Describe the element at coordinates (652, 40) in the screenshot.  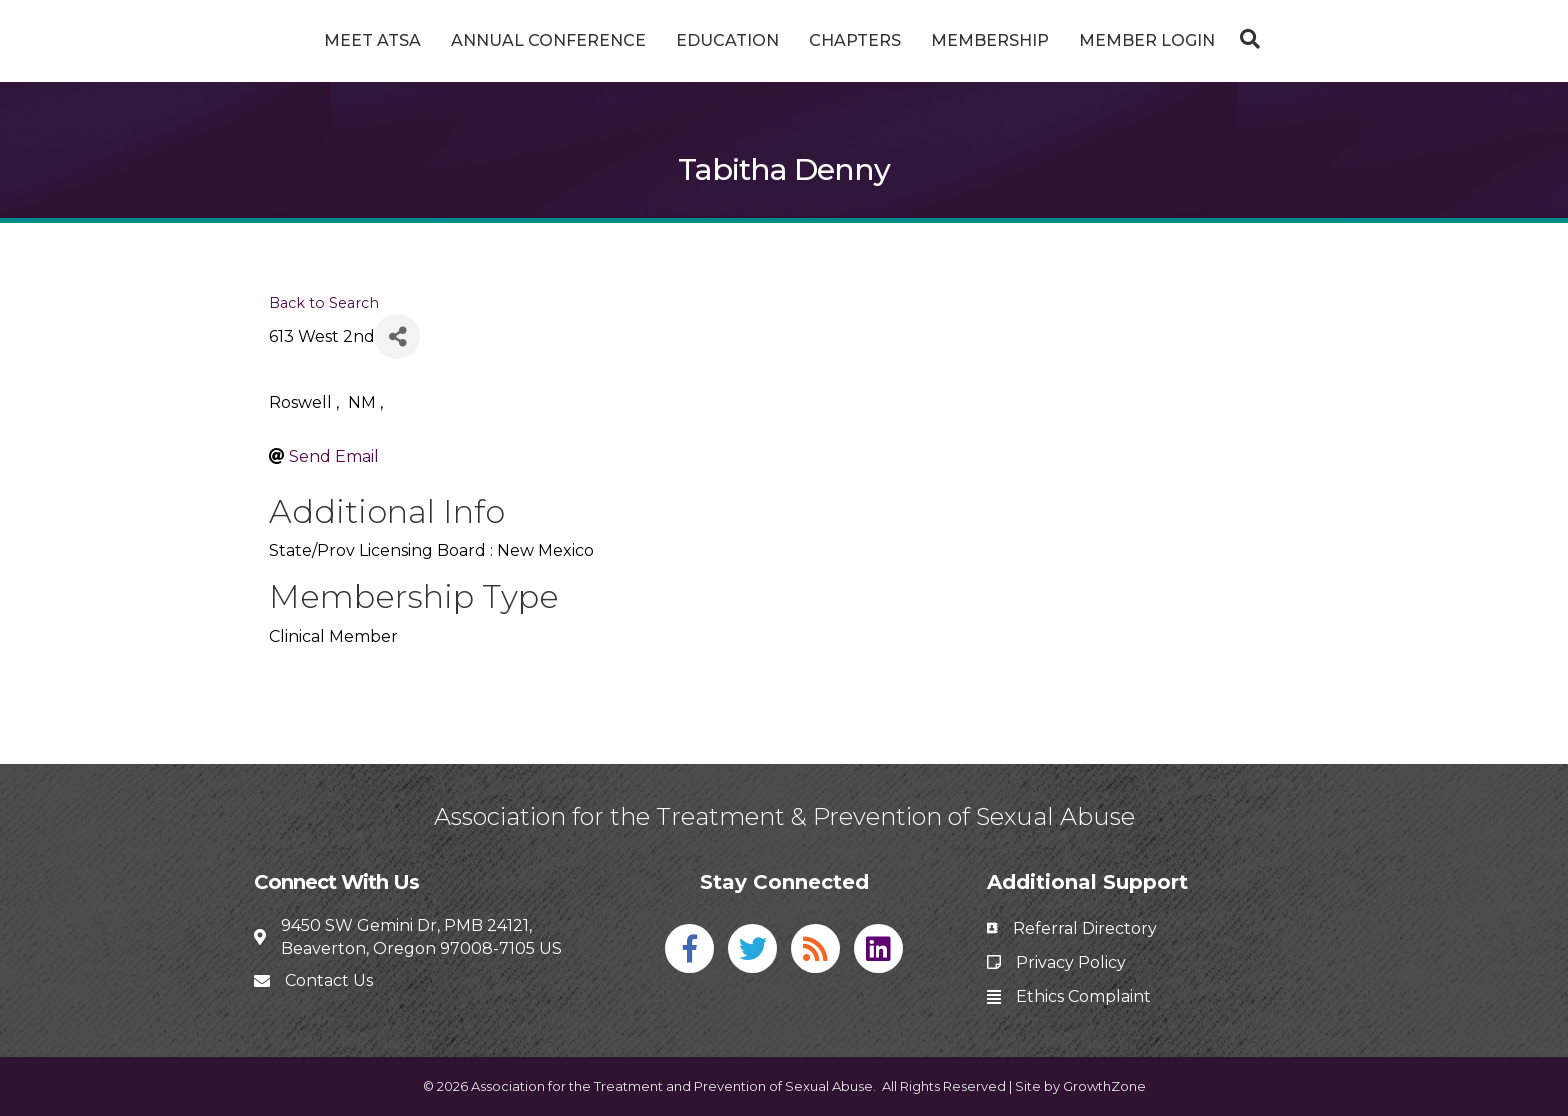
I see `Education` at that location.